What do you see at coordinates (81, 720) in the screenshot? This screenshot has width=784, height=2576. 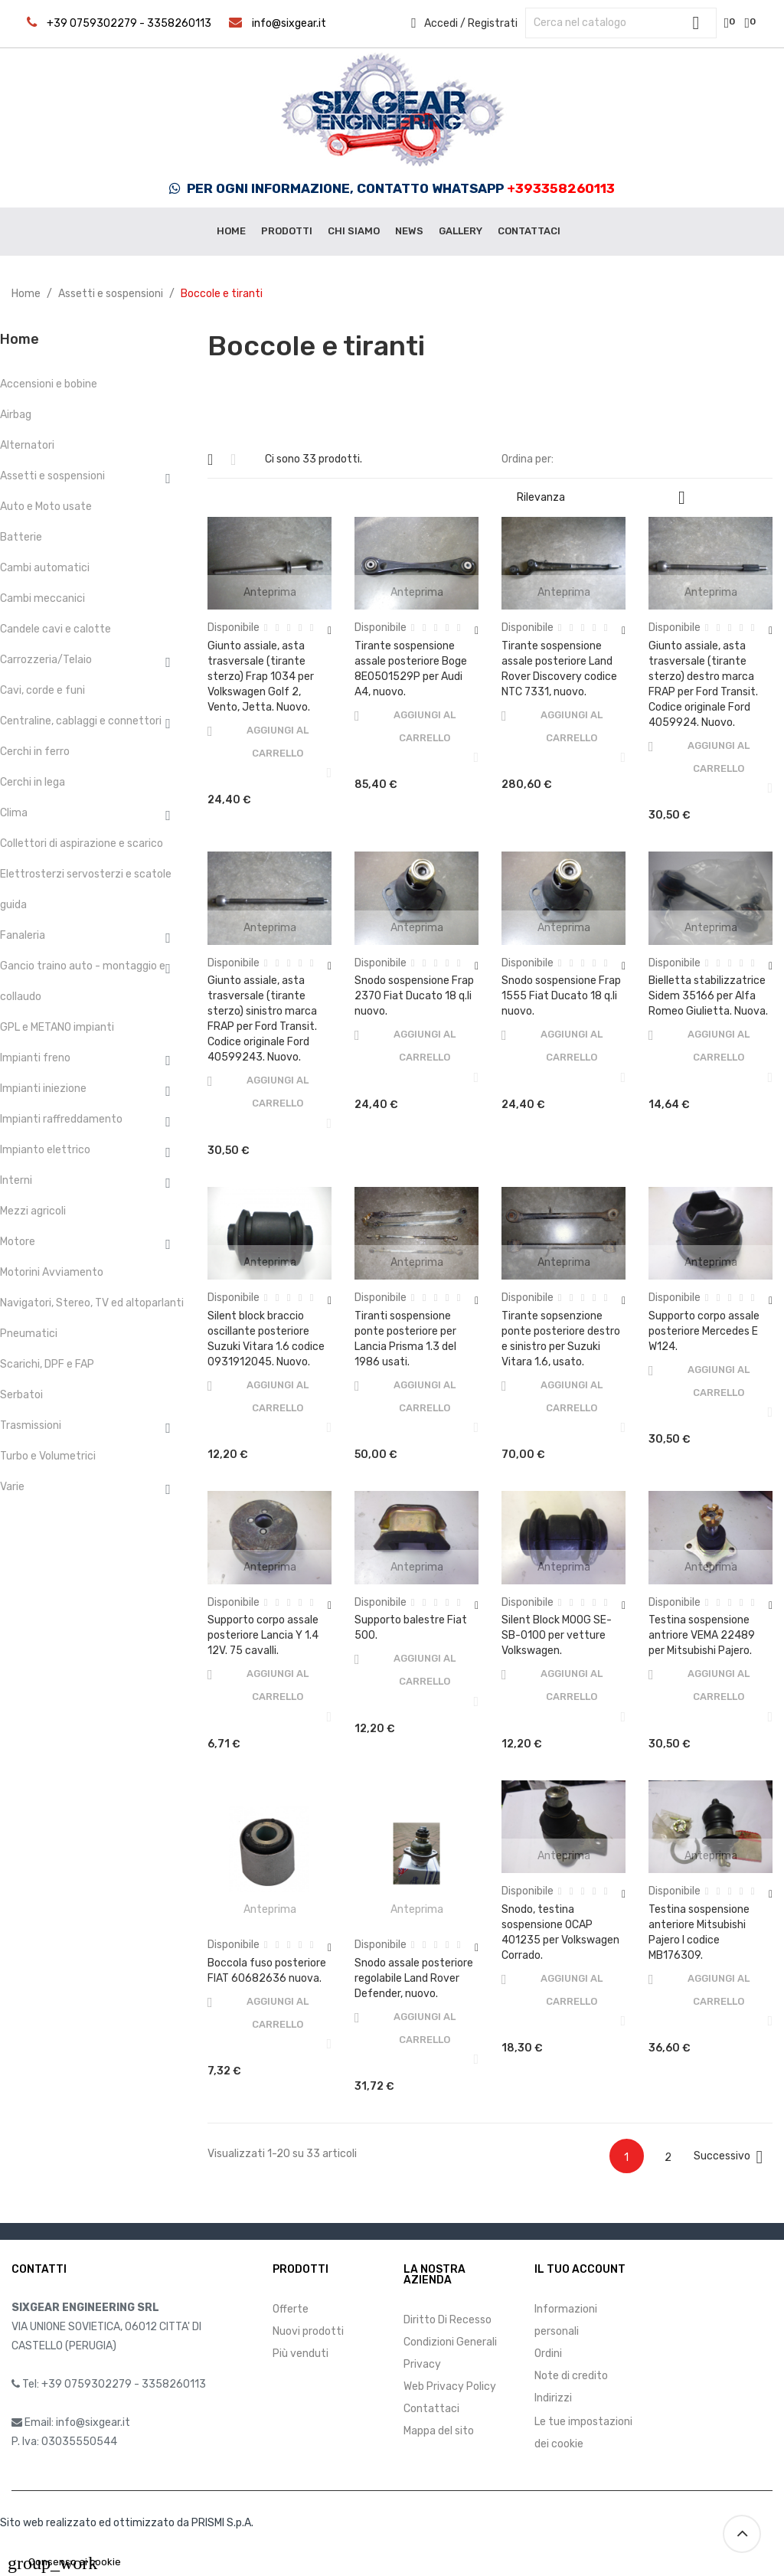 I see `Centraline, cablaggi e connettori` at bounding box center [81, 720].